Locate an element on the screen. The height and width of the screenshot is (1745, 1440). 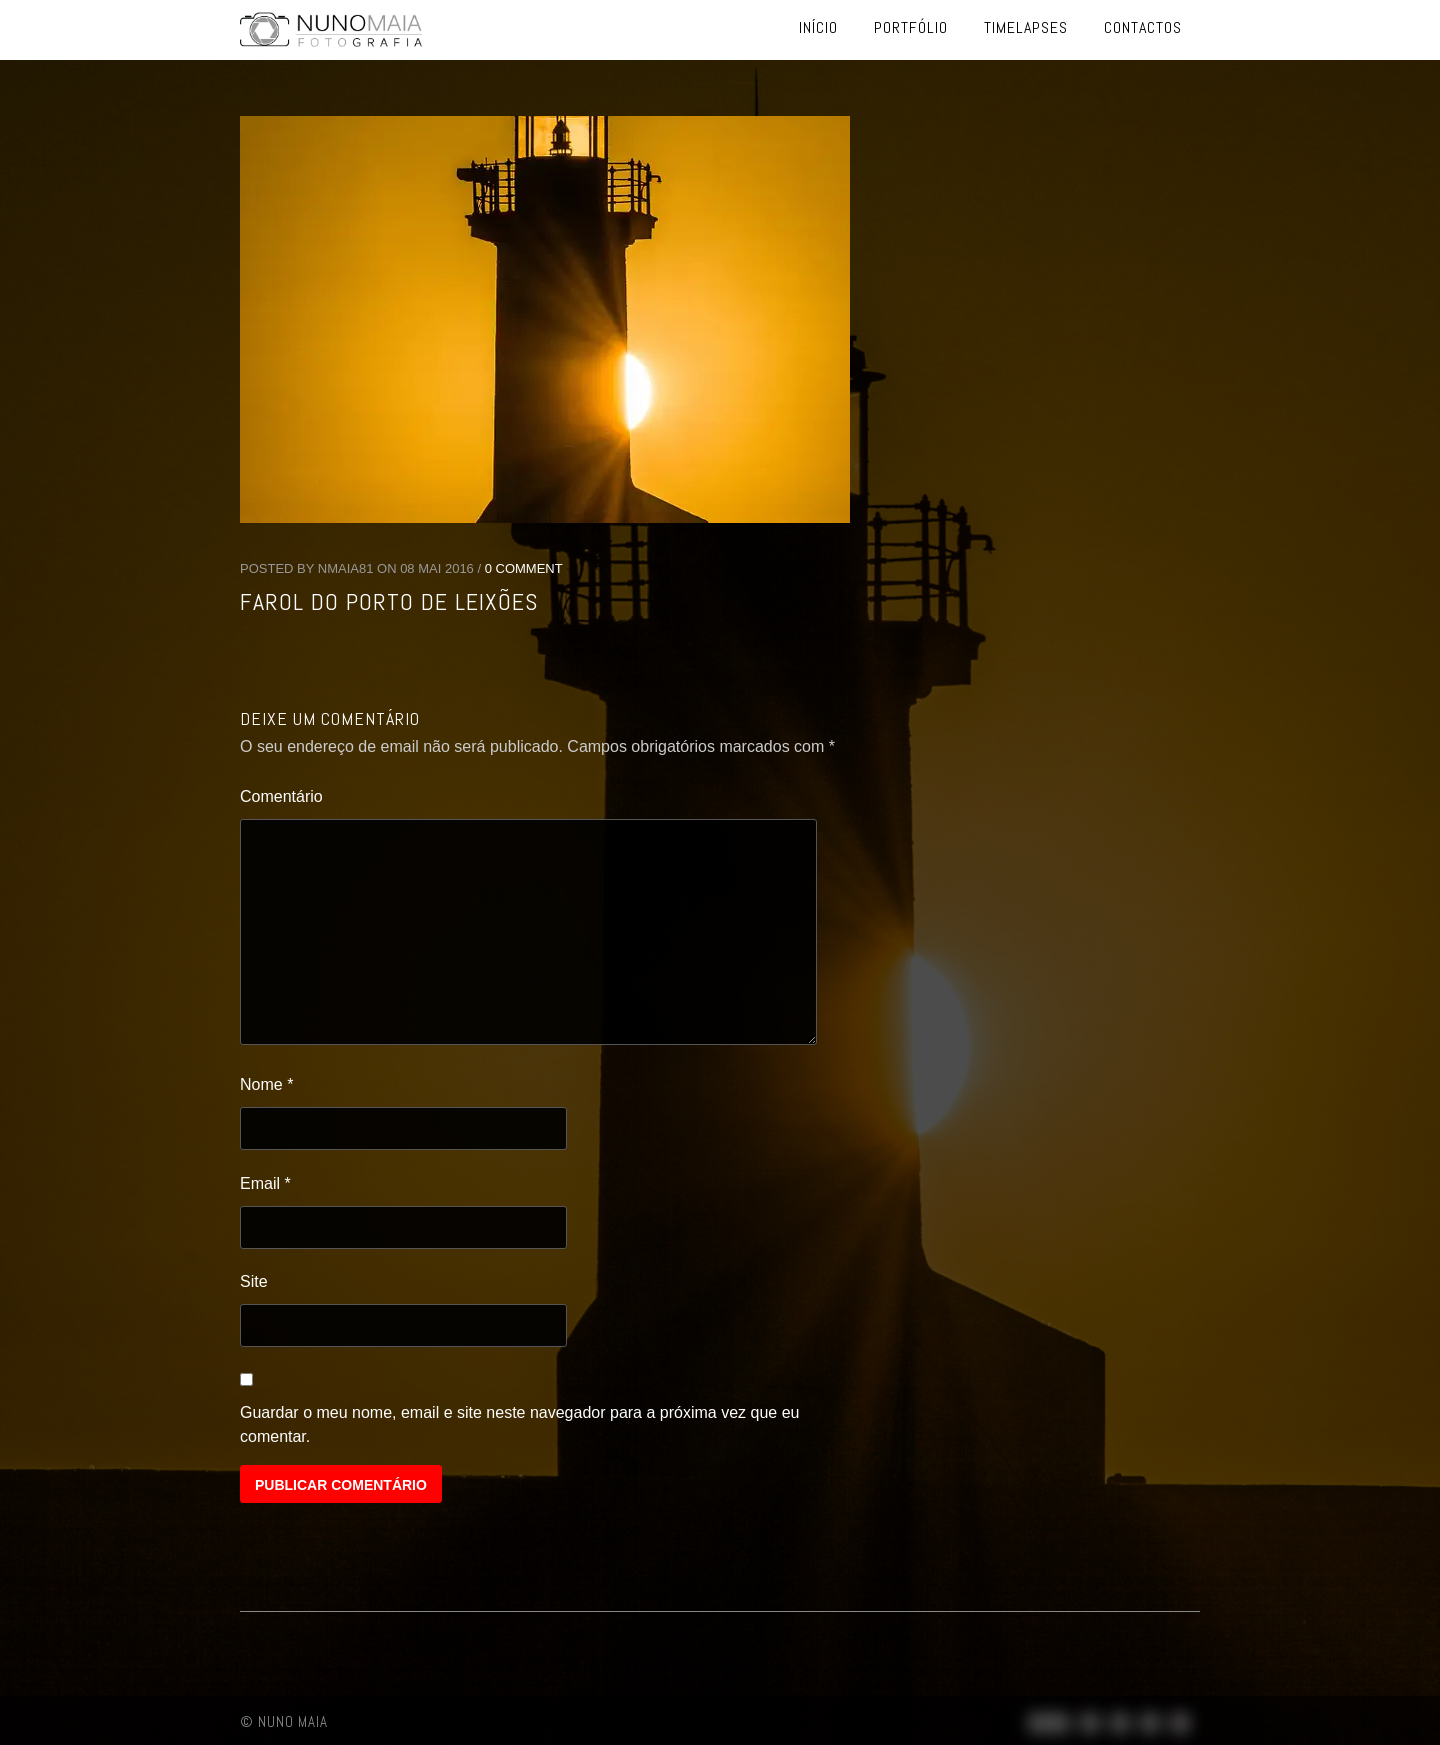
Guardar o meu nome, email e site neste navegador para a próxima vez que eu comentar. is located at coordinates (519, 1424).